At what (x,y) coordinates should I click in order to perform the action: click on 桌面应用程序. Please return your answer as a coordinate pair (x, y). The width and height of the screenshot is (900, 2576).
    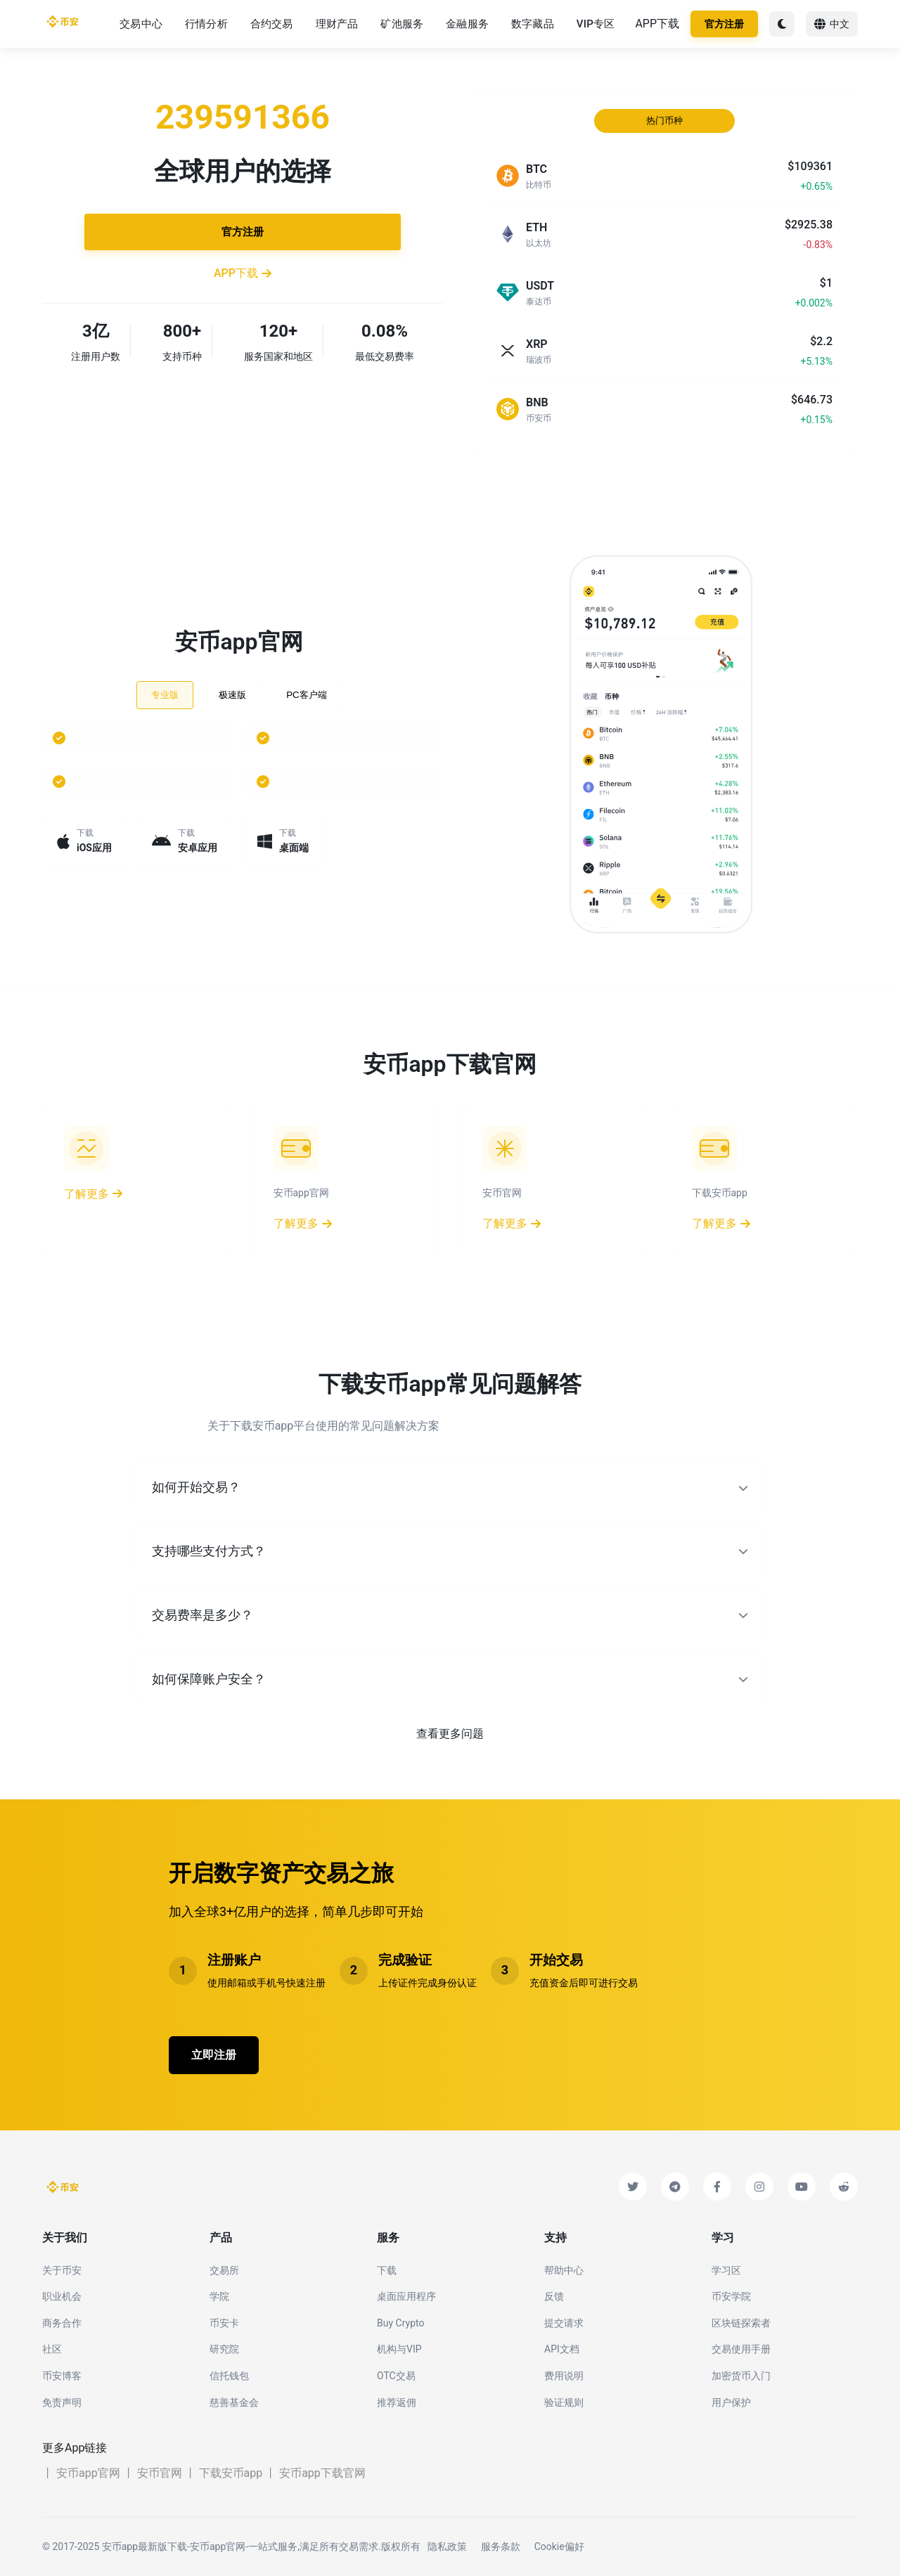
    Looking at the image, I should click on (406, 2296).